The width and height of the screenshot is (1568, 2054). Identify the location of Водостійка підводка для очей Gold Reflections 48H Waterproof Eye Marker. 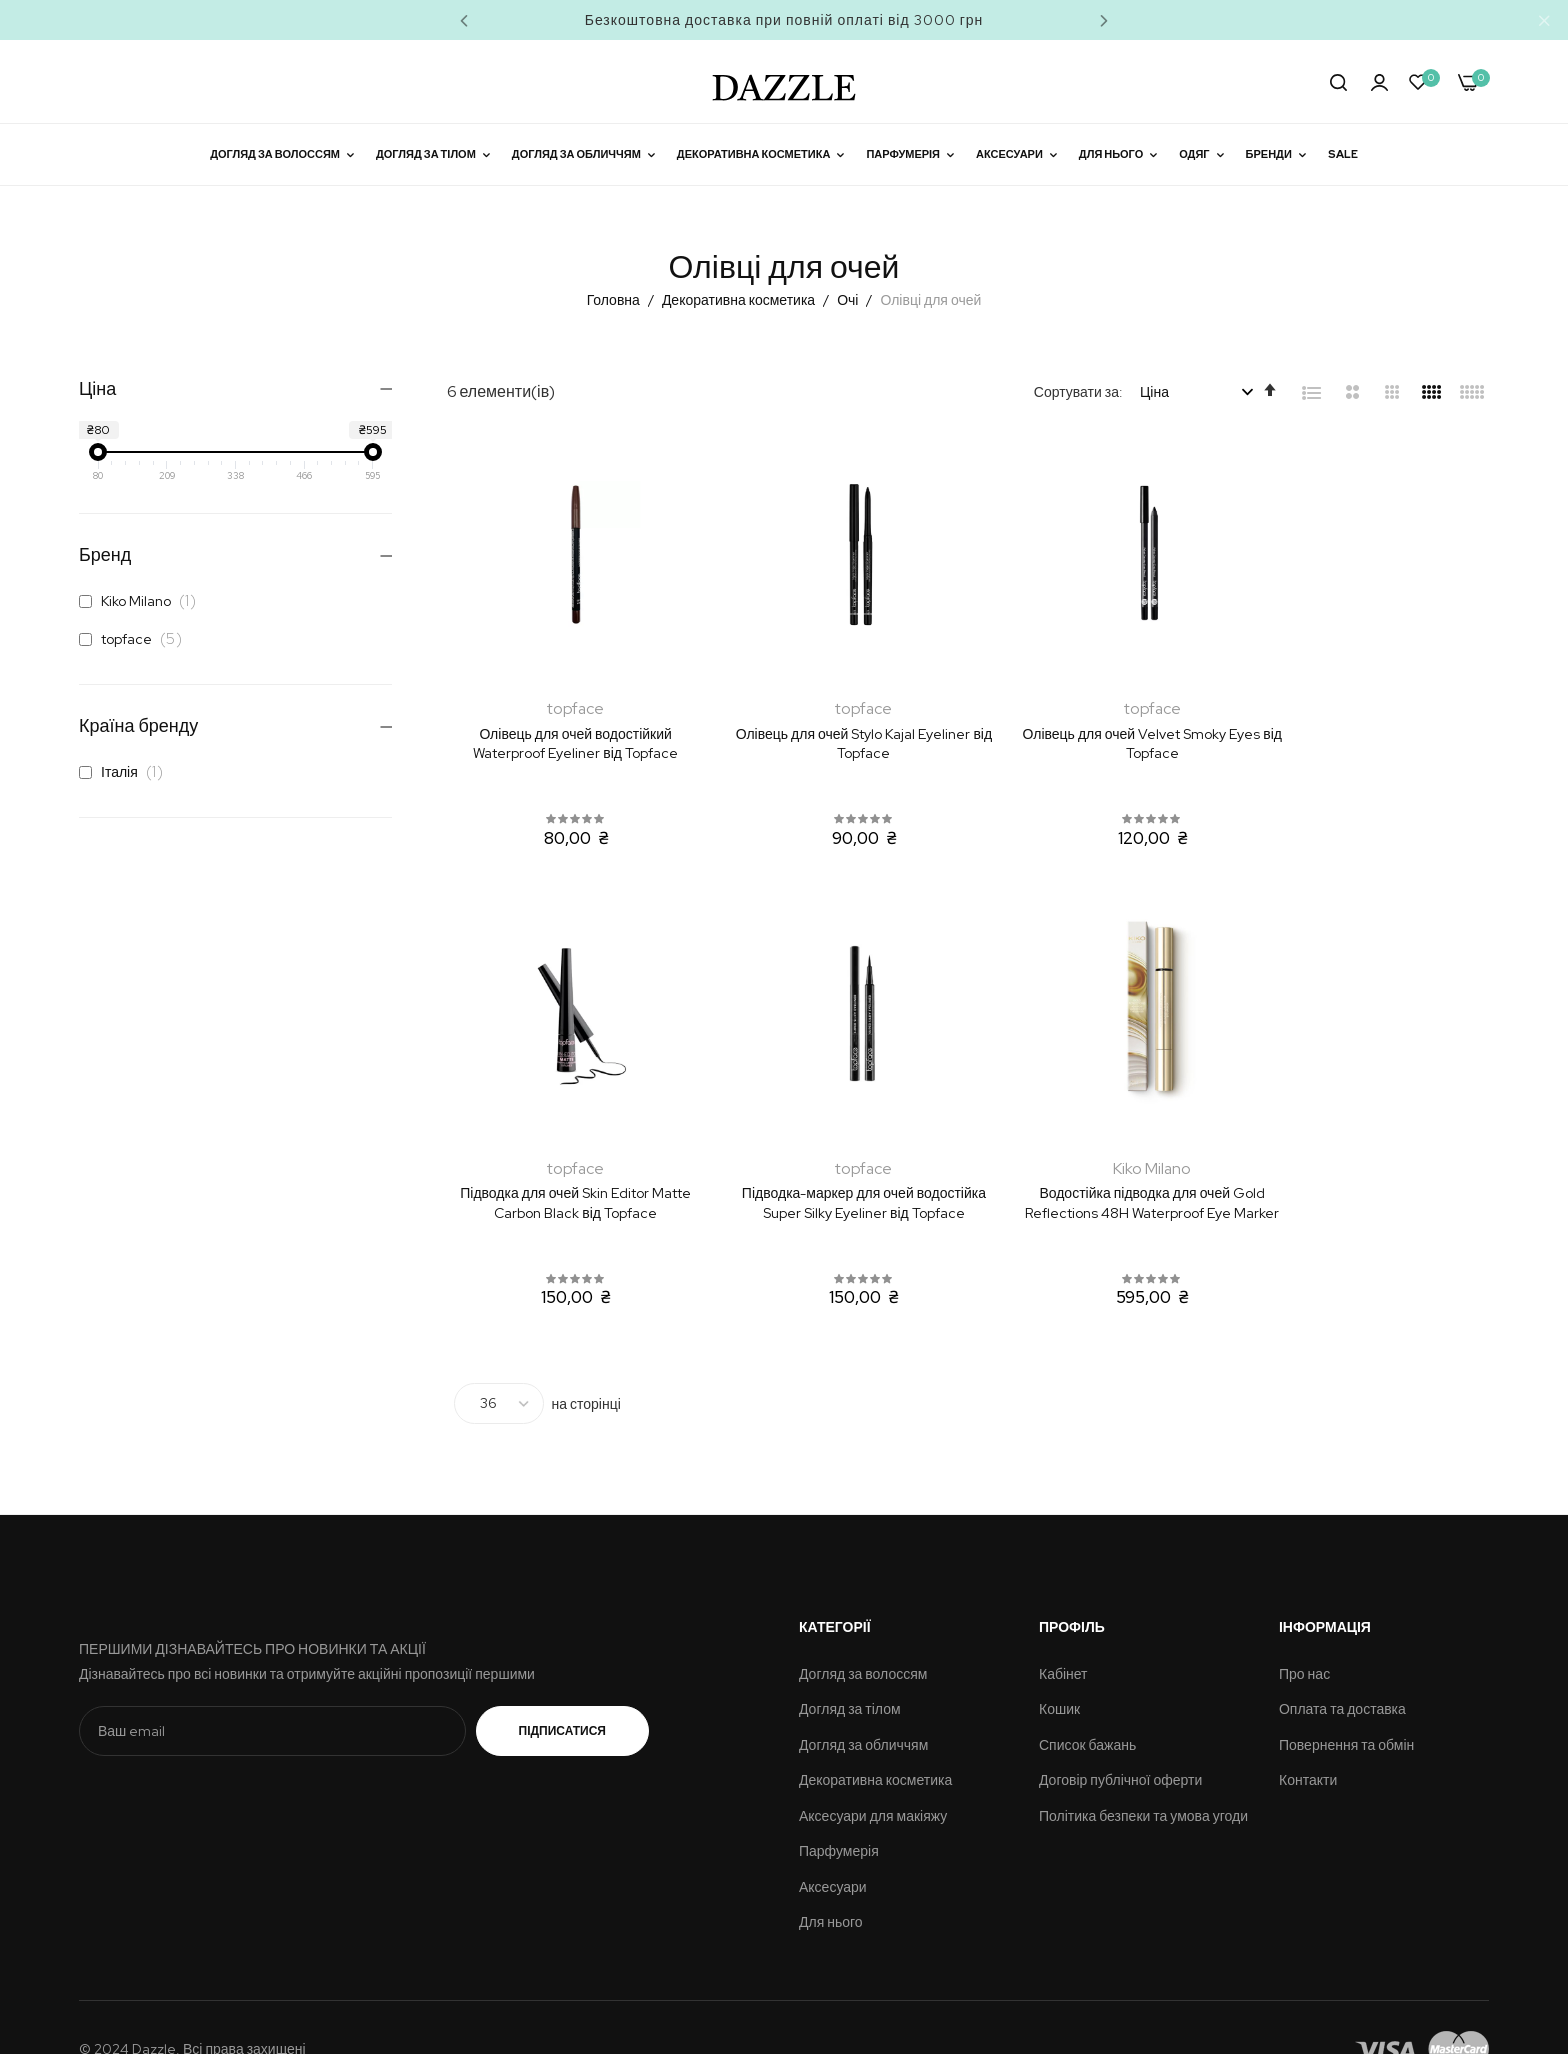
(834, 1170).